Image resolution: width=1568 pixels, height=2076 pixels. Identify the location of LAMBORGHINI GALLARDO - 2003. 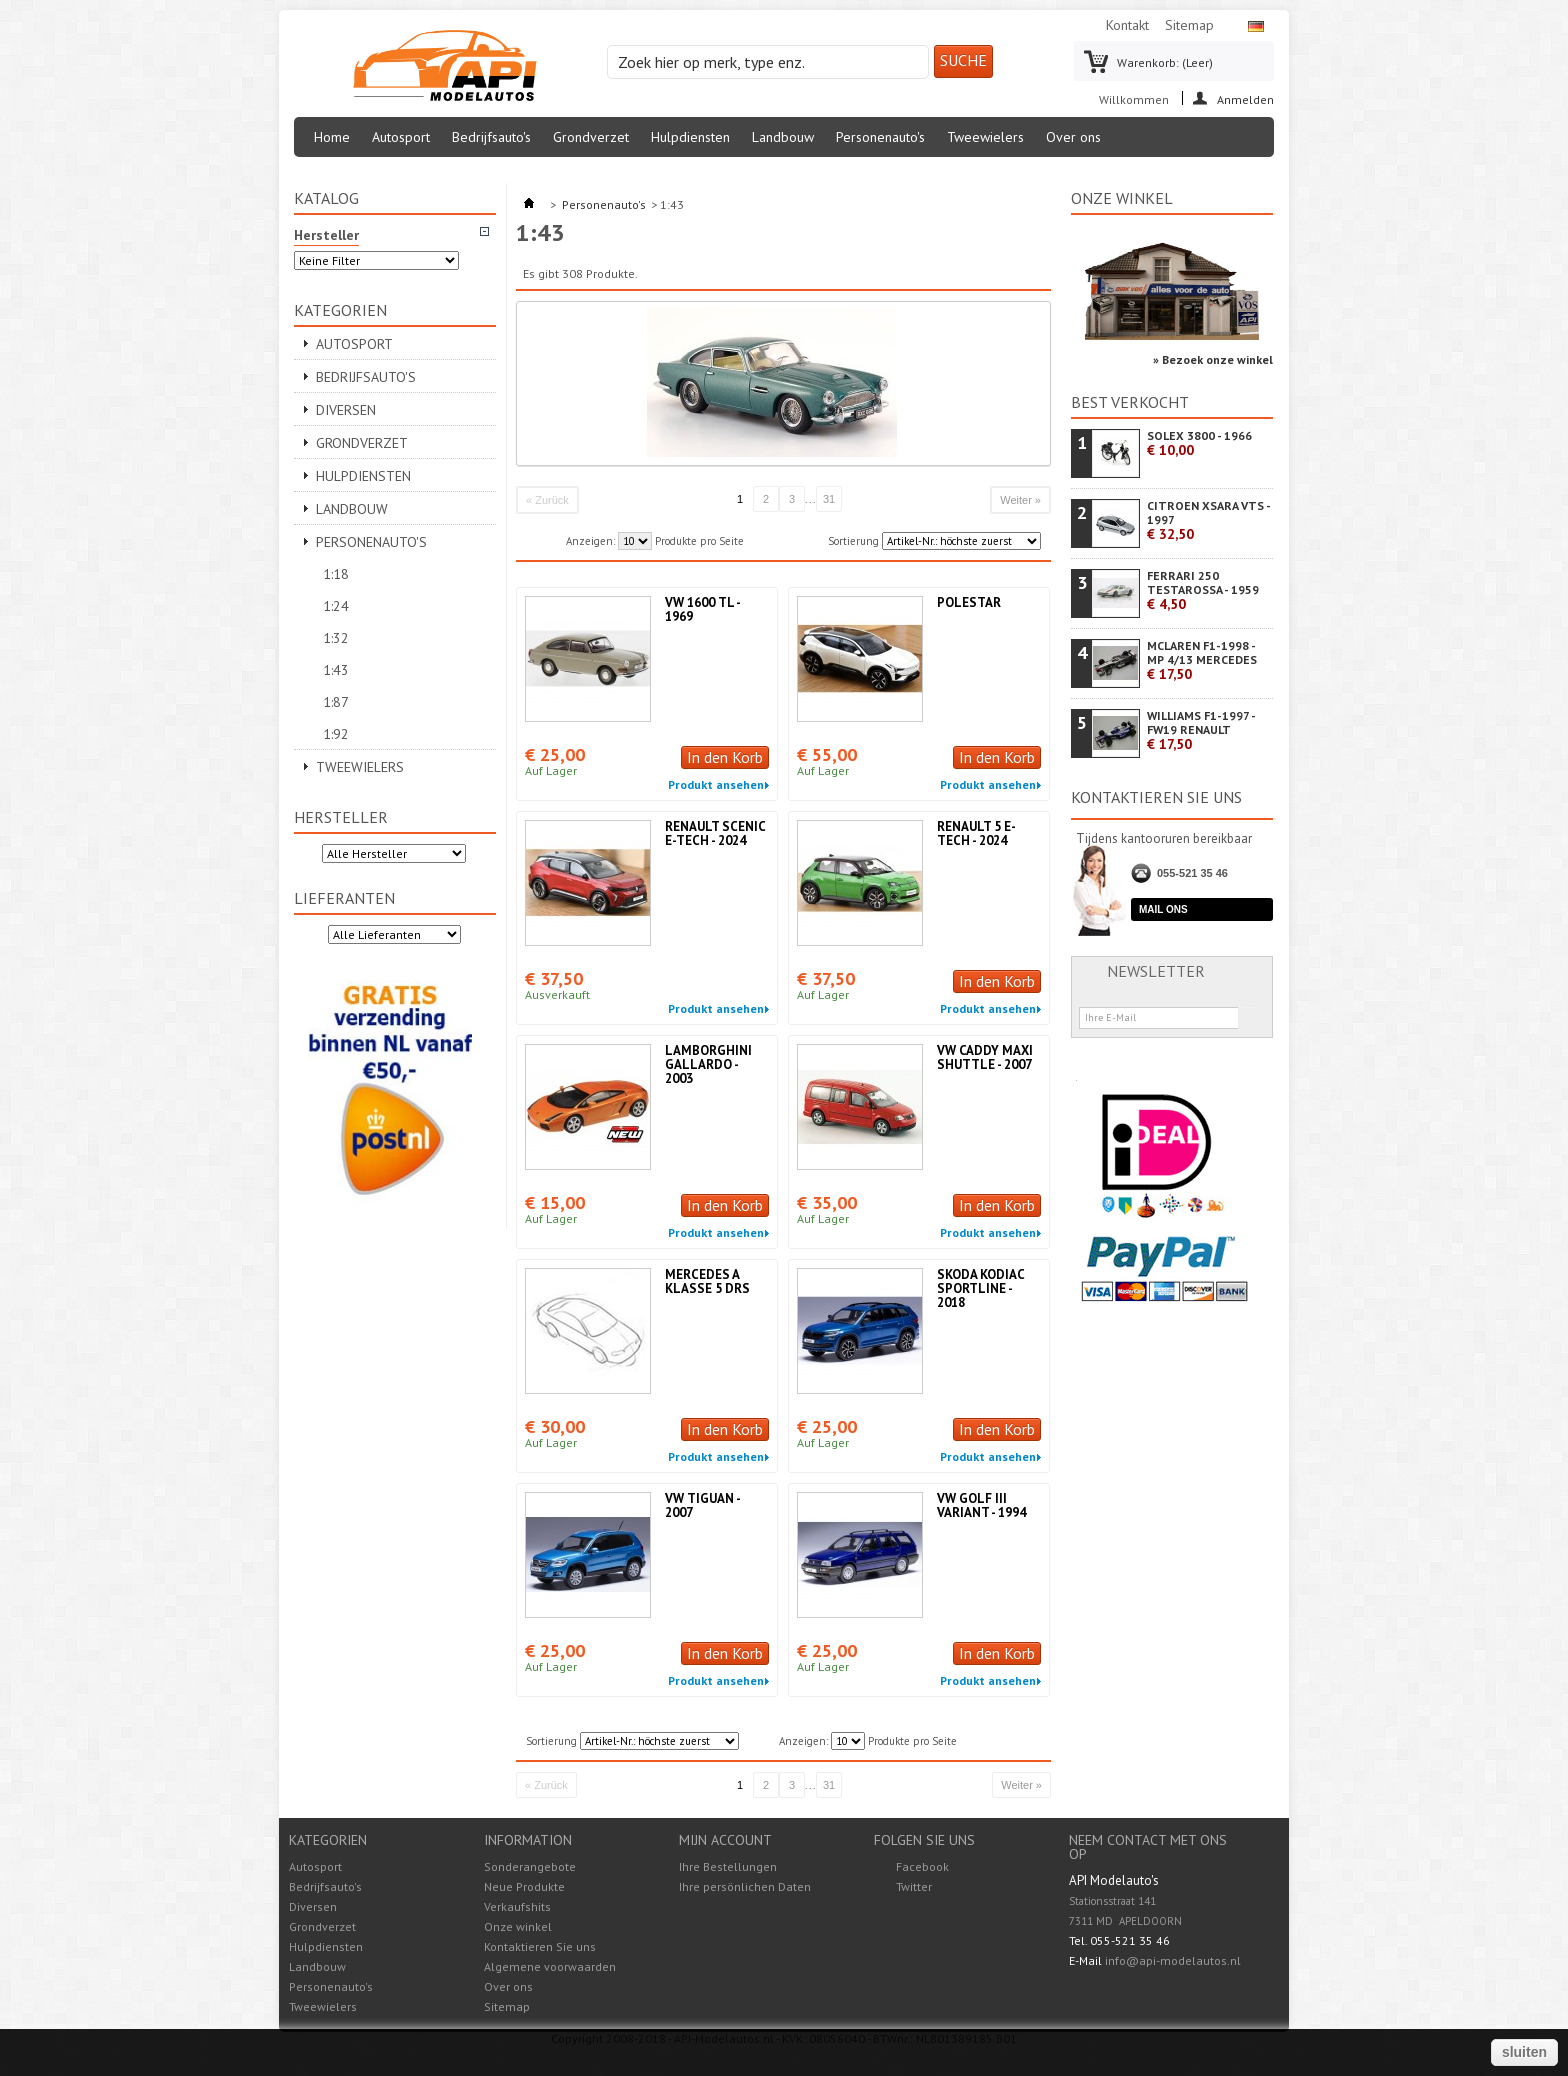
(708, 1064).